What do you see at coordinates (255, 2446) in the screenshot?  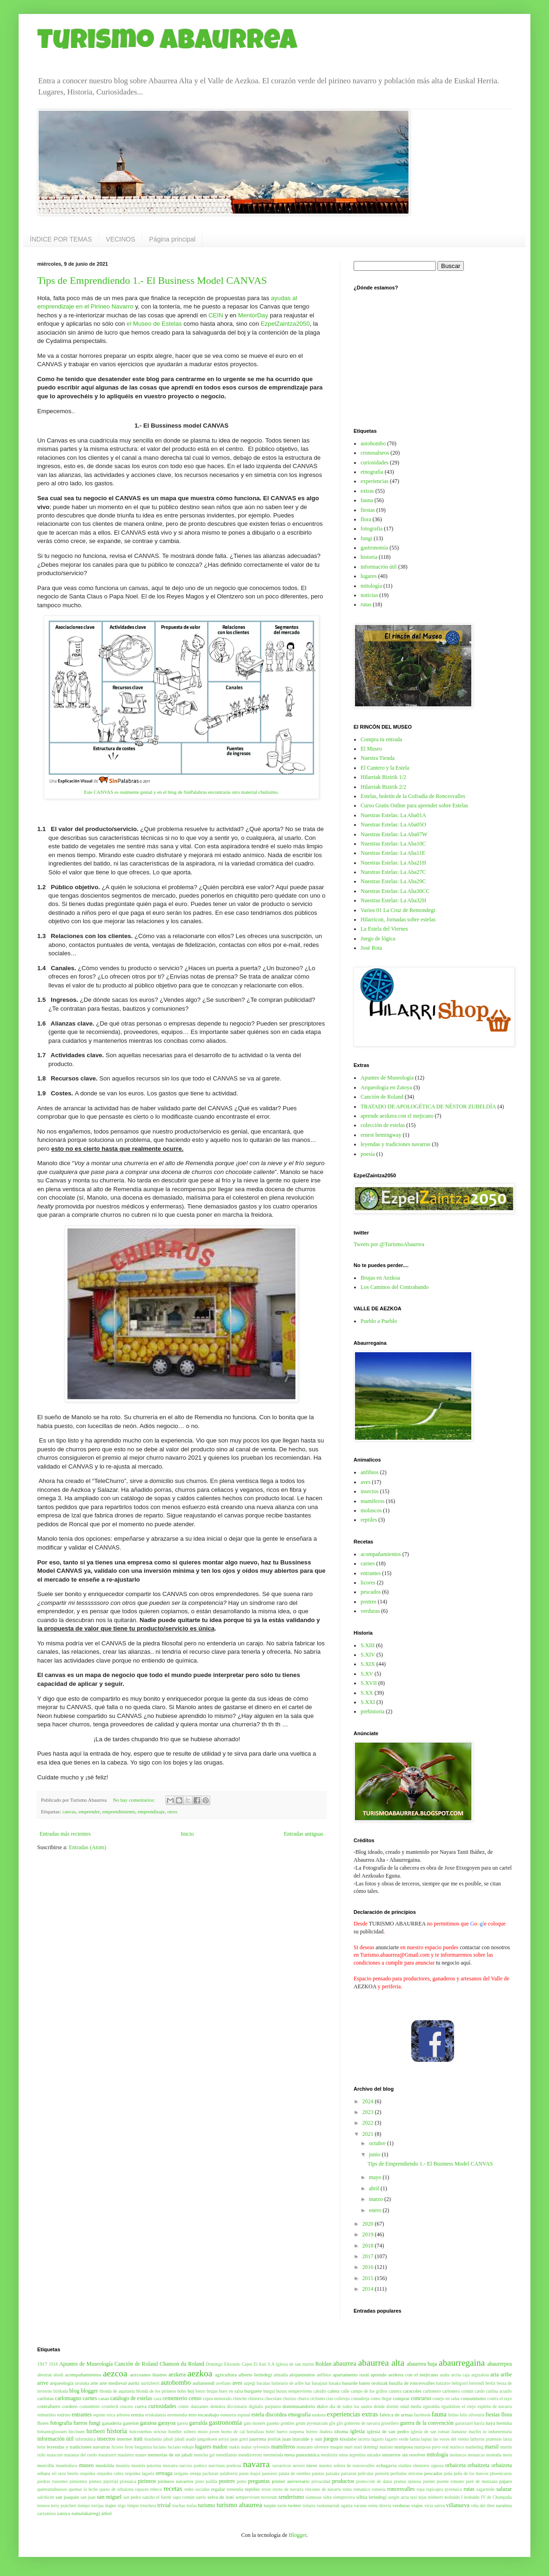 I see `malus sylvestris` at bounding box center [255, 2446].